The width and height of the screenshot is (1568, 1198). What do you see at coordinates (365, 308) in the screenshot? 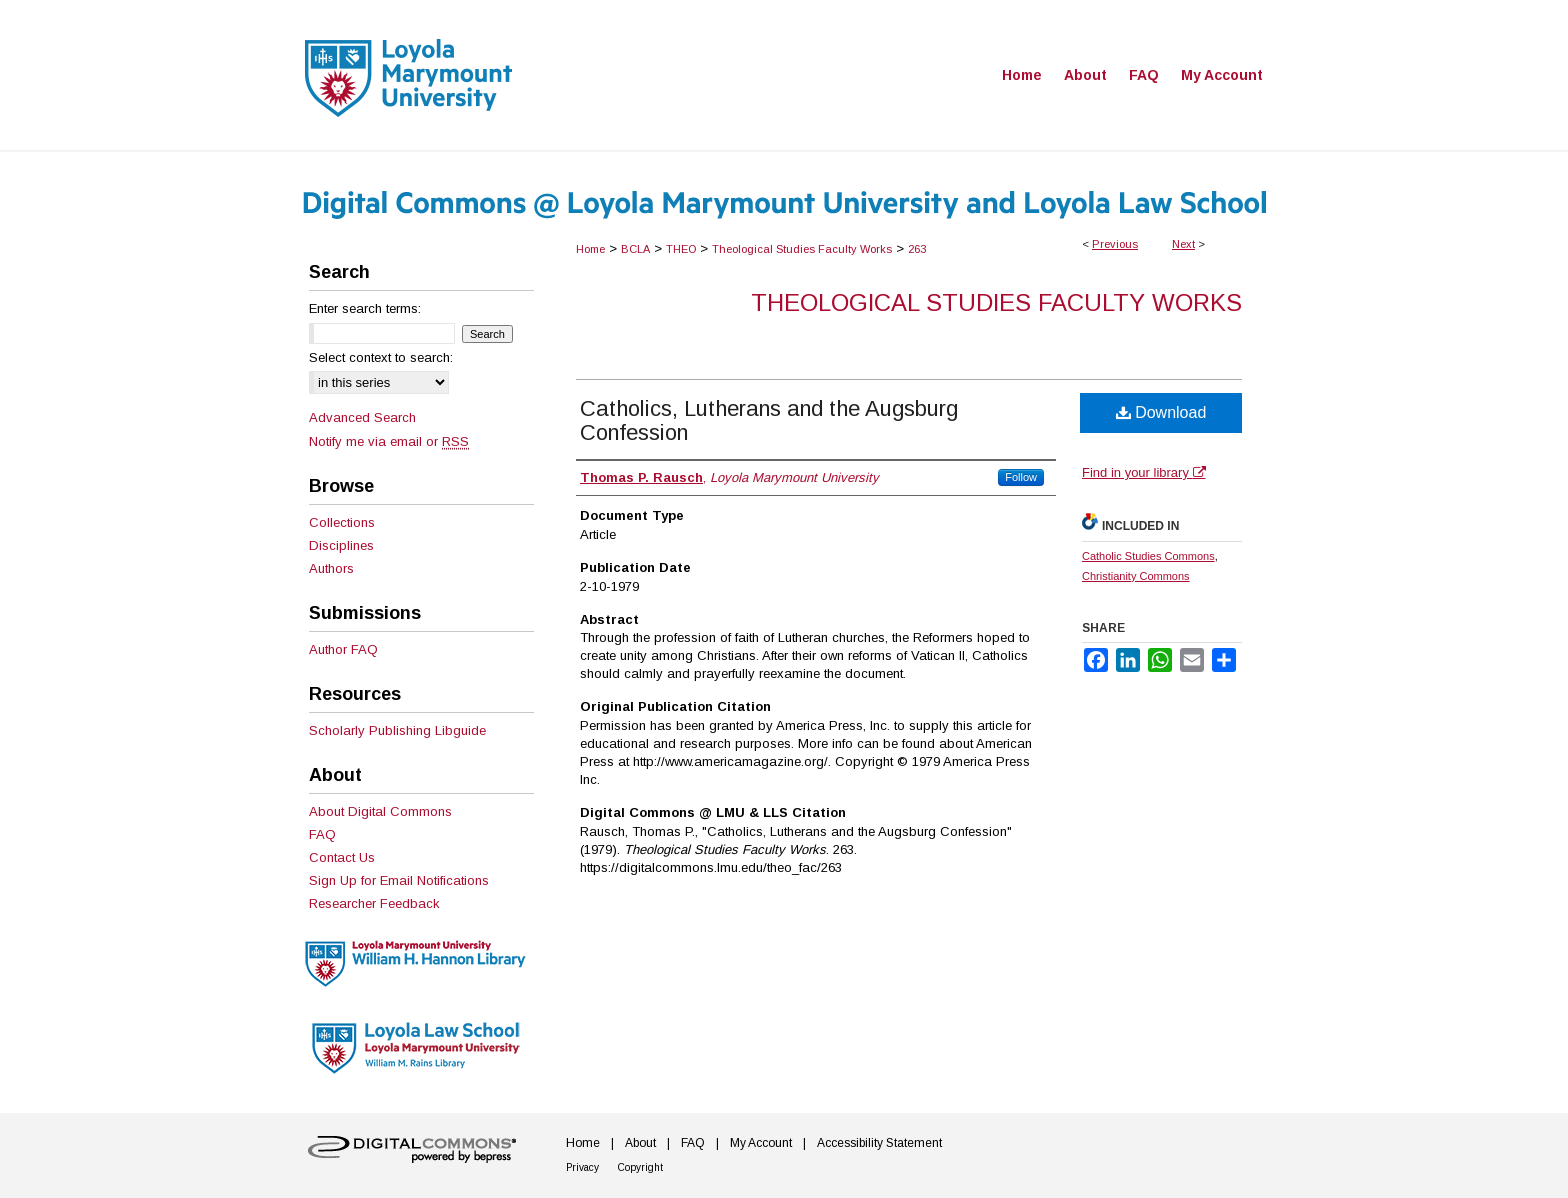
I see `Enter search terms:` at bounding box center [365, 308].